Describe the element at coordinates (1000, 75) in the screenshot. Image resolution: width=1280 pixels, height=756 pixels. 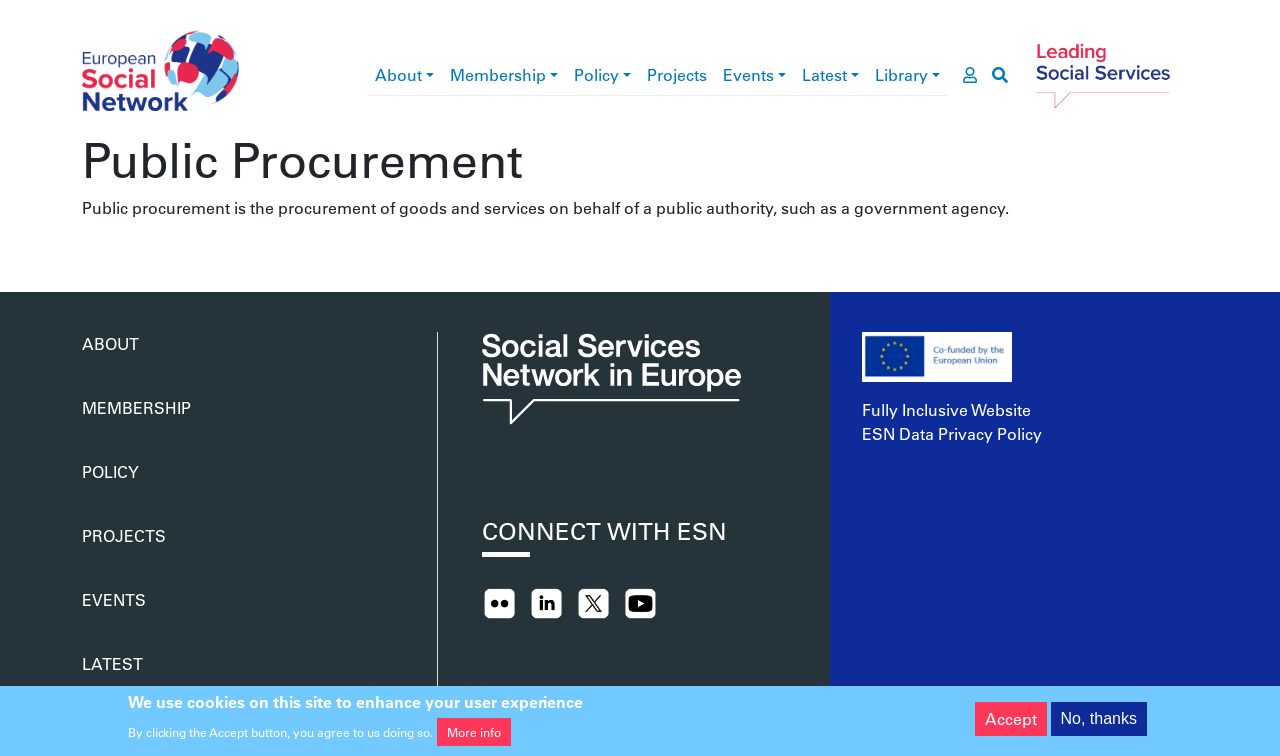
I see `[go to search page]` at that location.